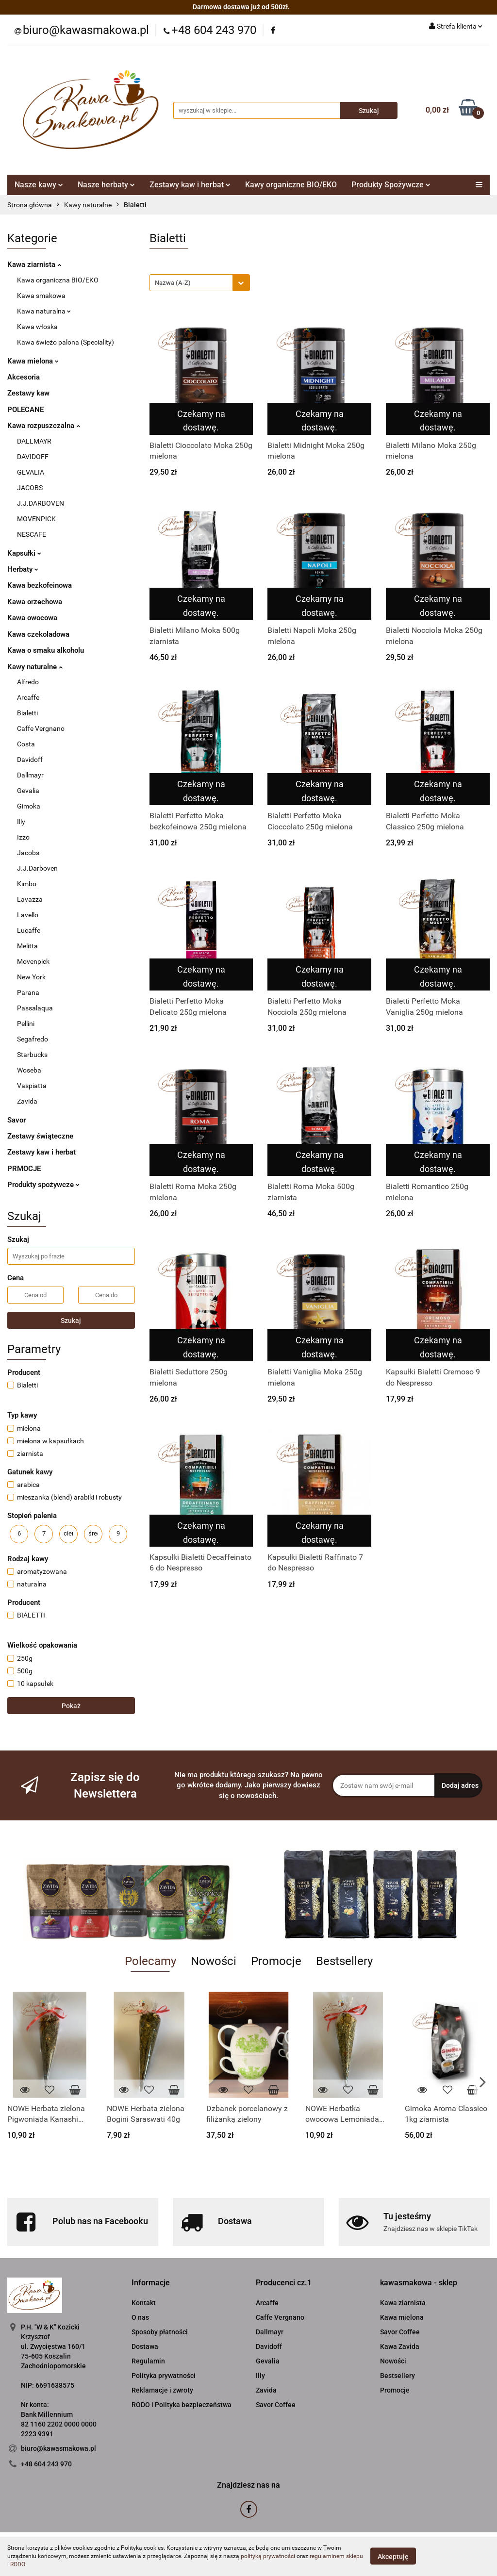  What do you see at coordinates (35, 666) in the screenshot?
I see `Kawy naturalne` at bounding box center [35, 666].